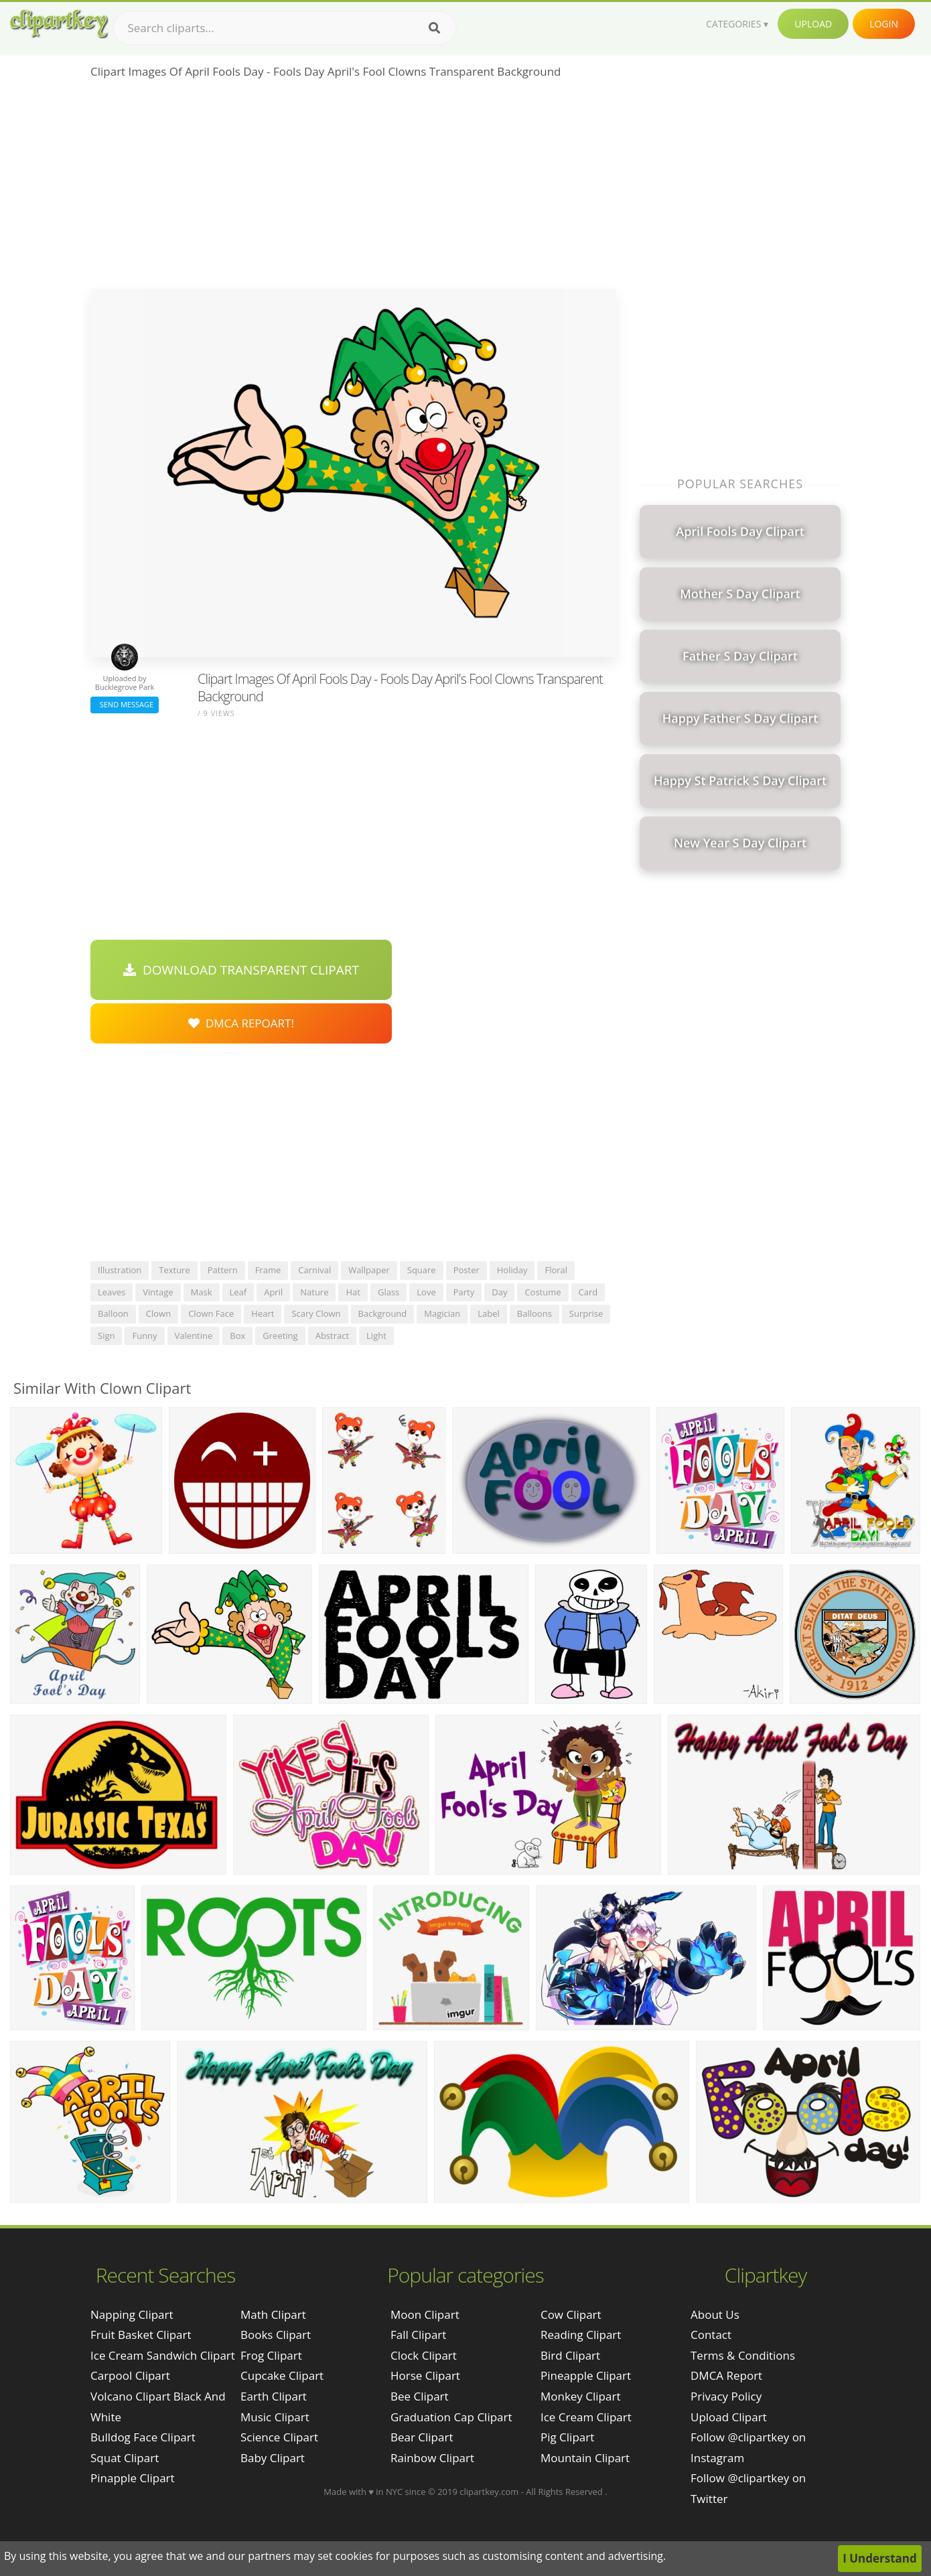 The image size is (931, 2576). Describe the element at coordinates (158, 1292) in the screenshot. I see `vintage` at that location.